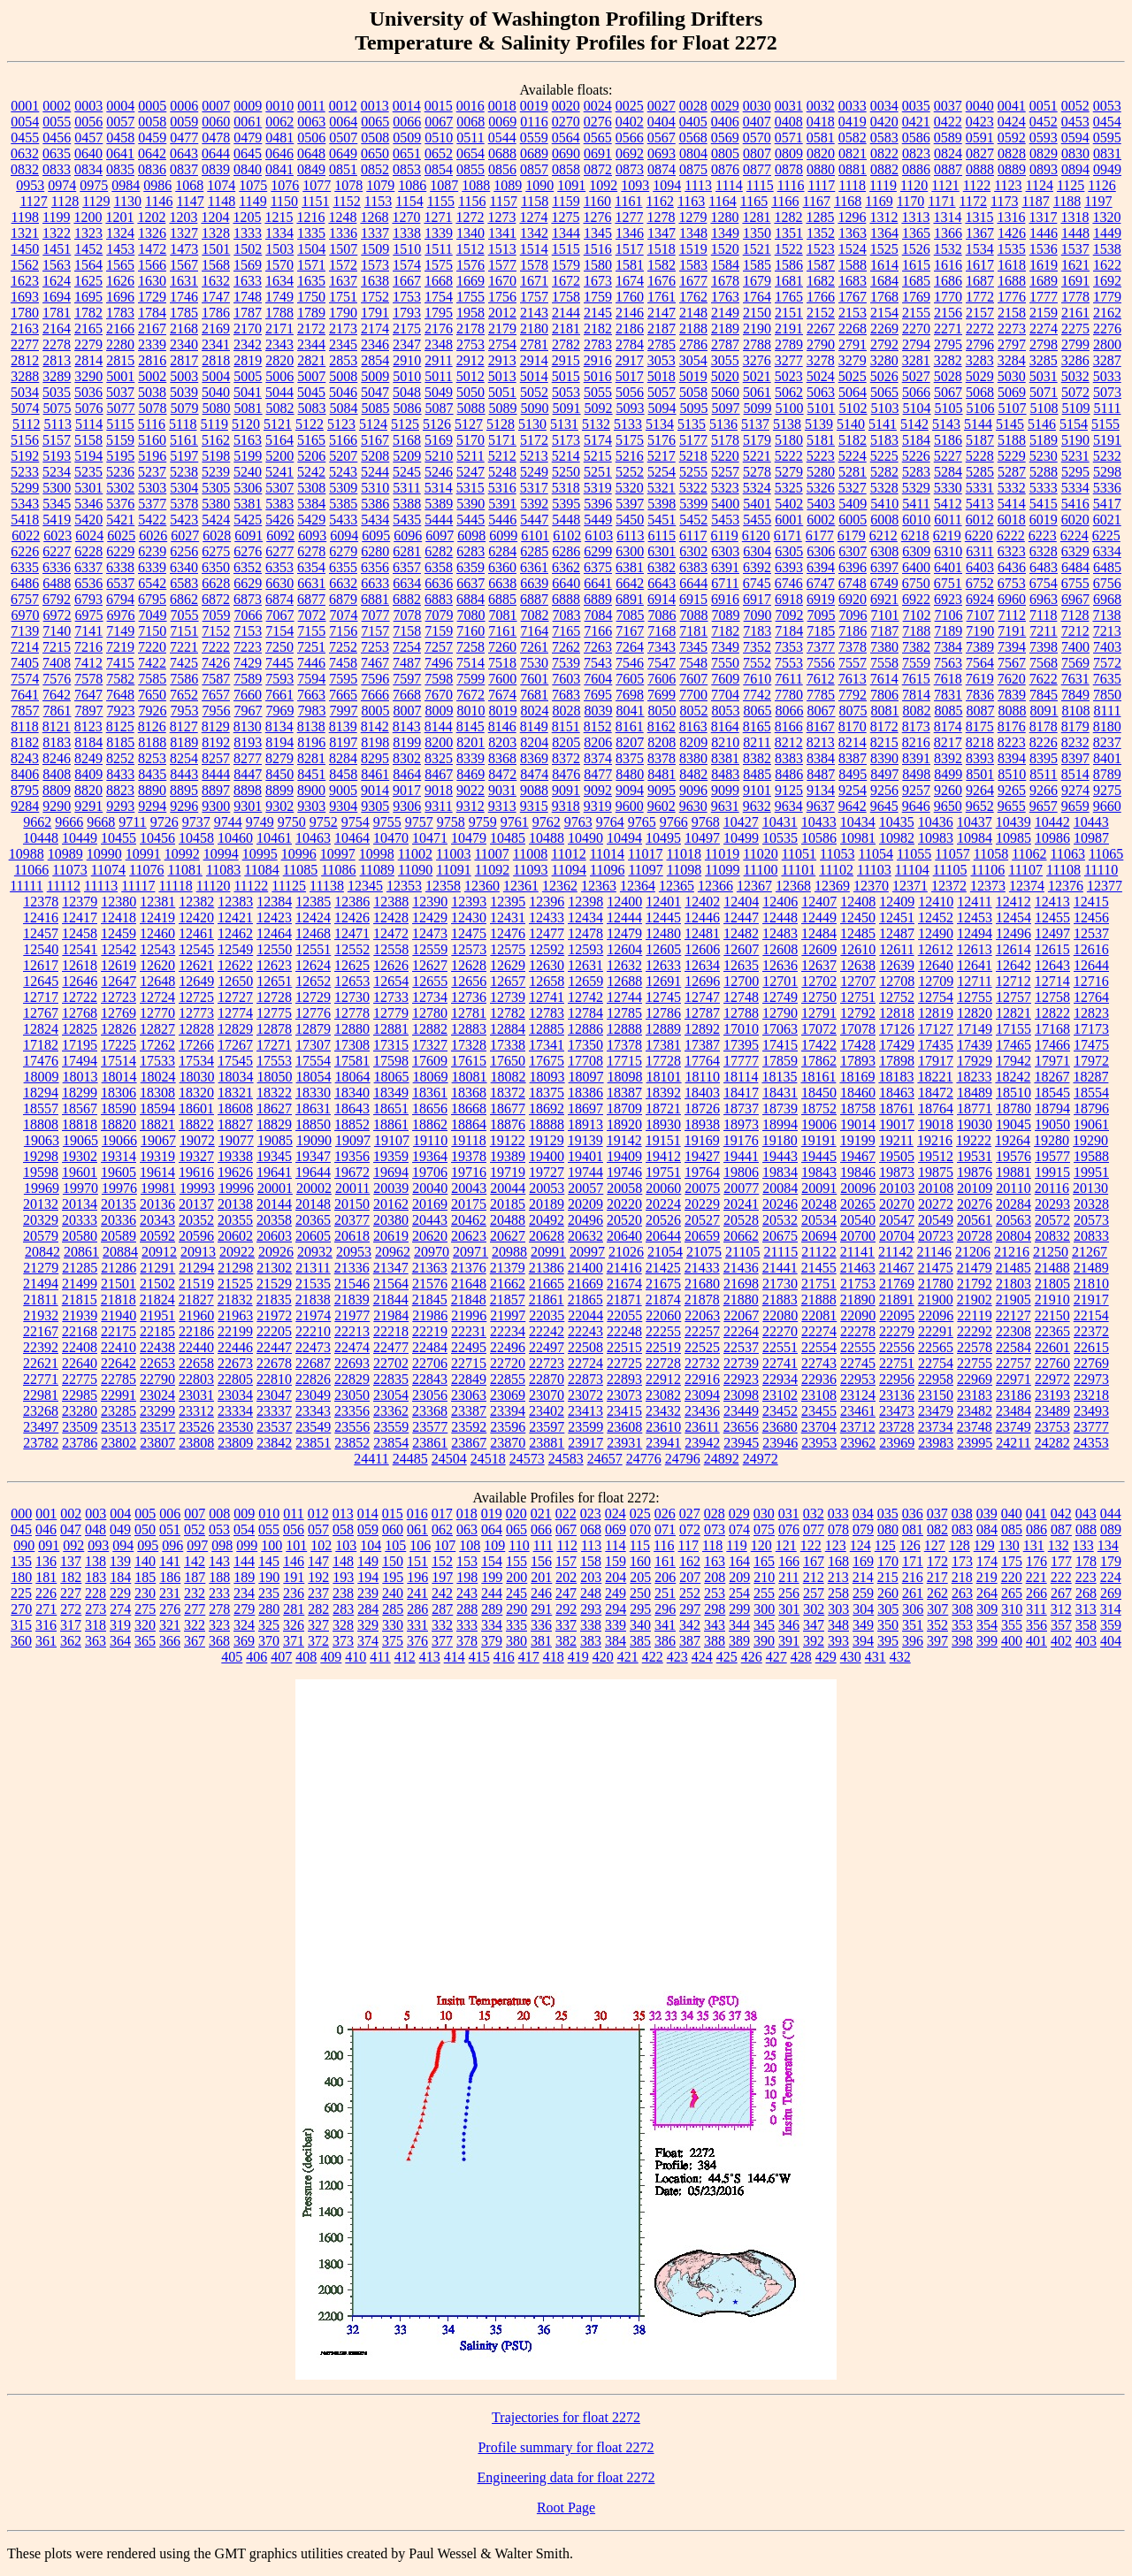 The image size is (1132, 2576). Describe the element at coordinates (157, 1426) in the screenshot. I see `23517` at that location.